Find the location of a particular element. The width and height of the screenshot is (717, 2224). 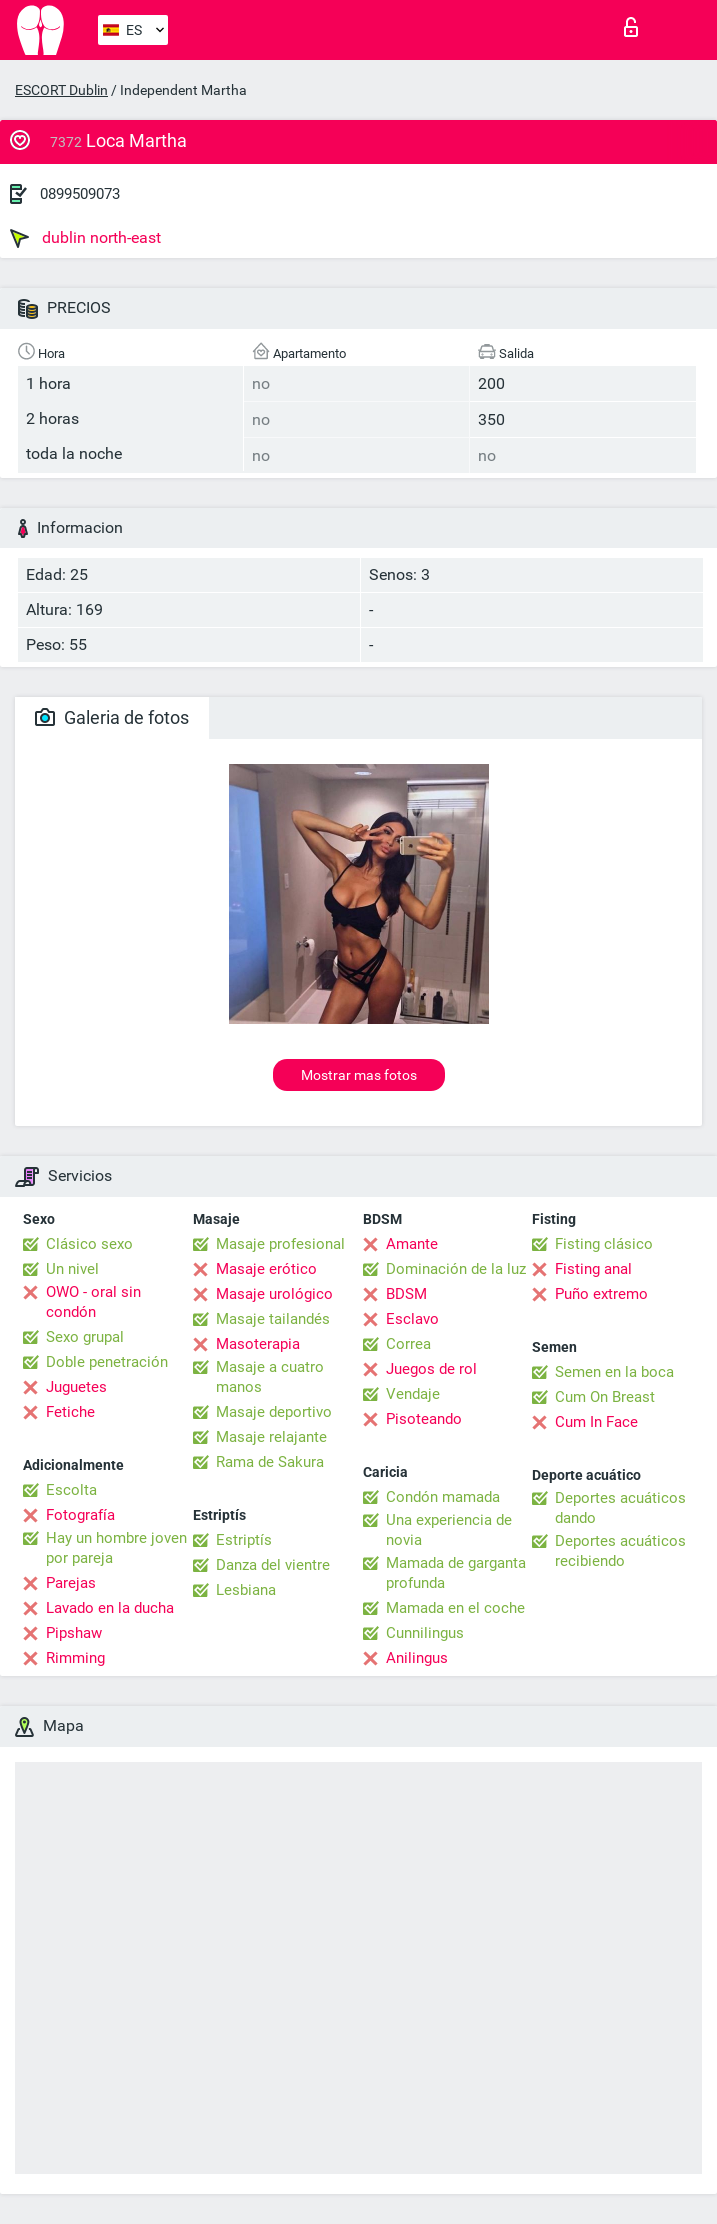

Mamada de garganta profunda is located at coordinates (456, 1573).